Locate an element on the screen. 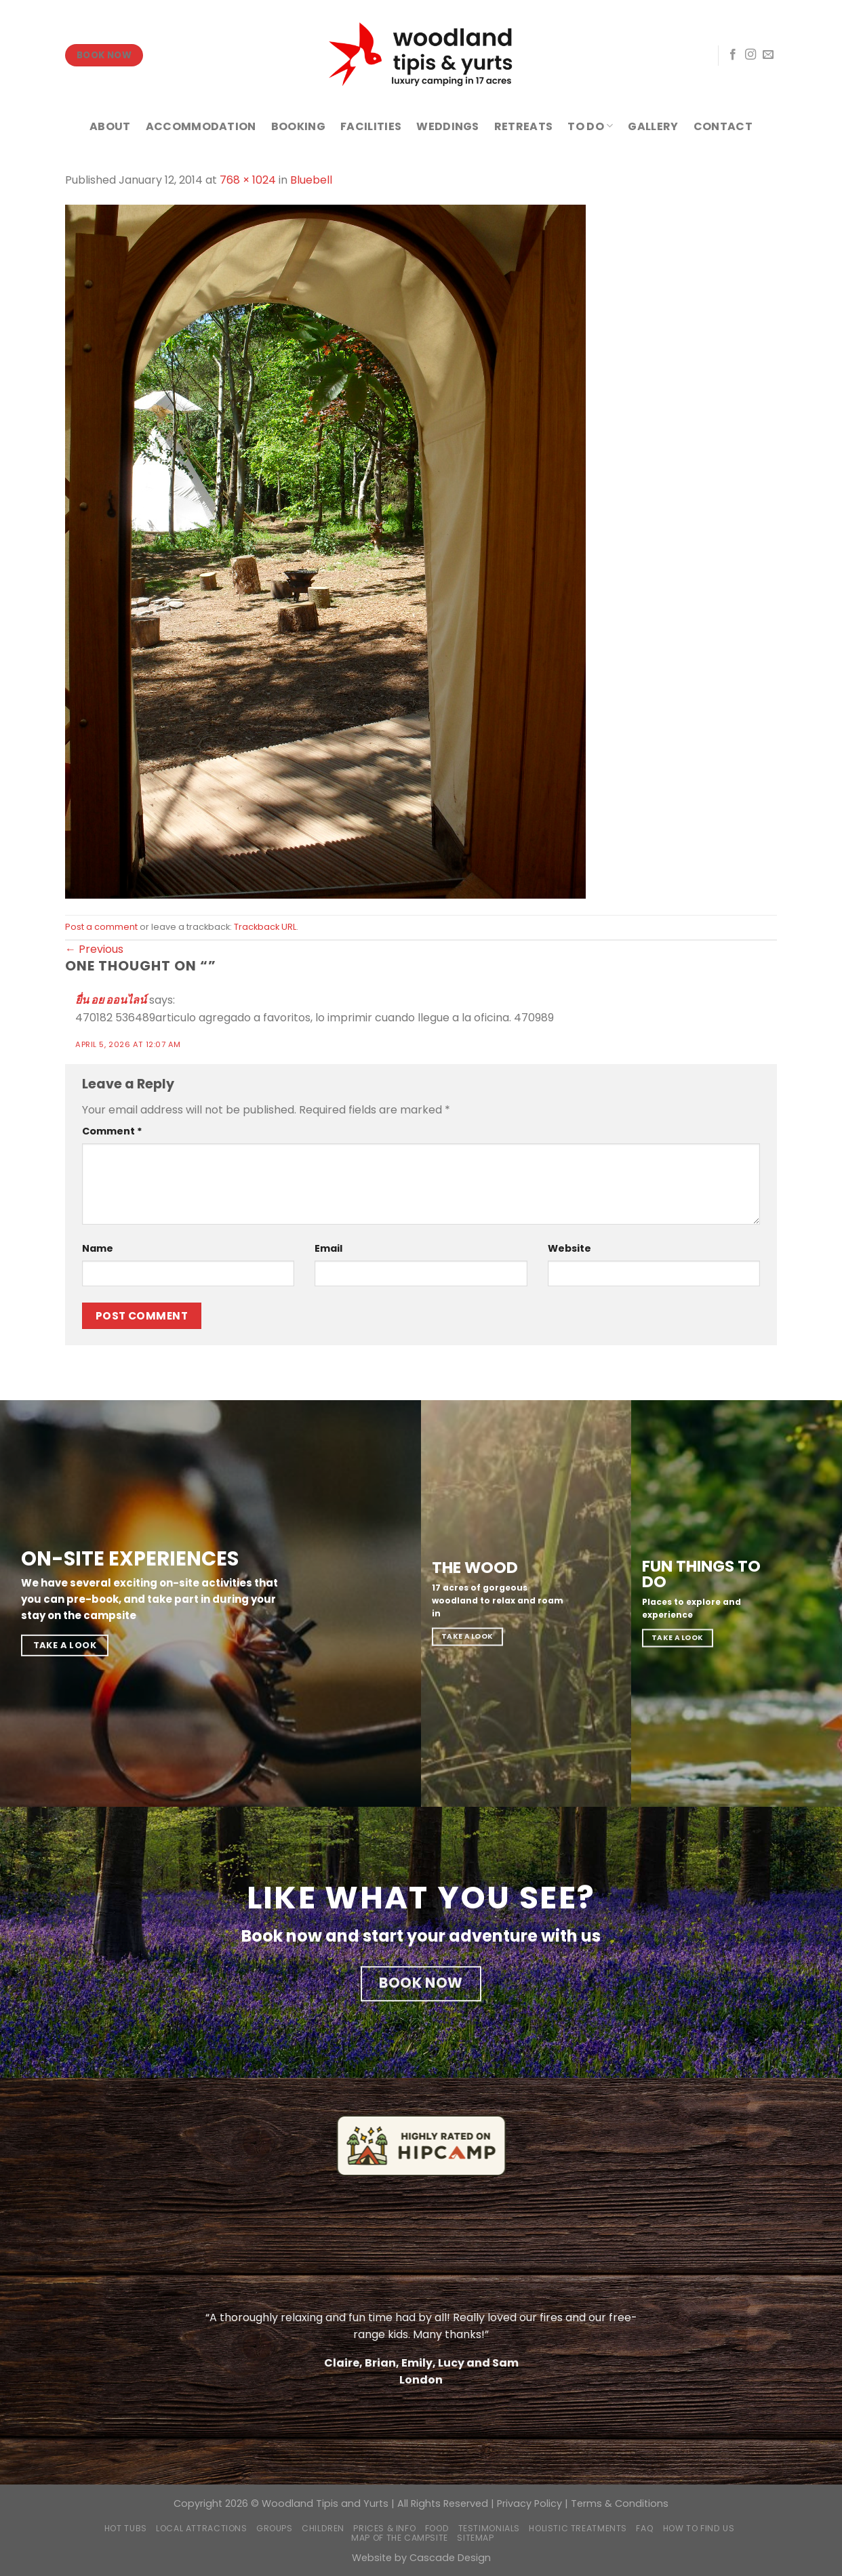 The width and height of the screenshot is (842, 2576). How to find us is located at coordinates (699, 2528).